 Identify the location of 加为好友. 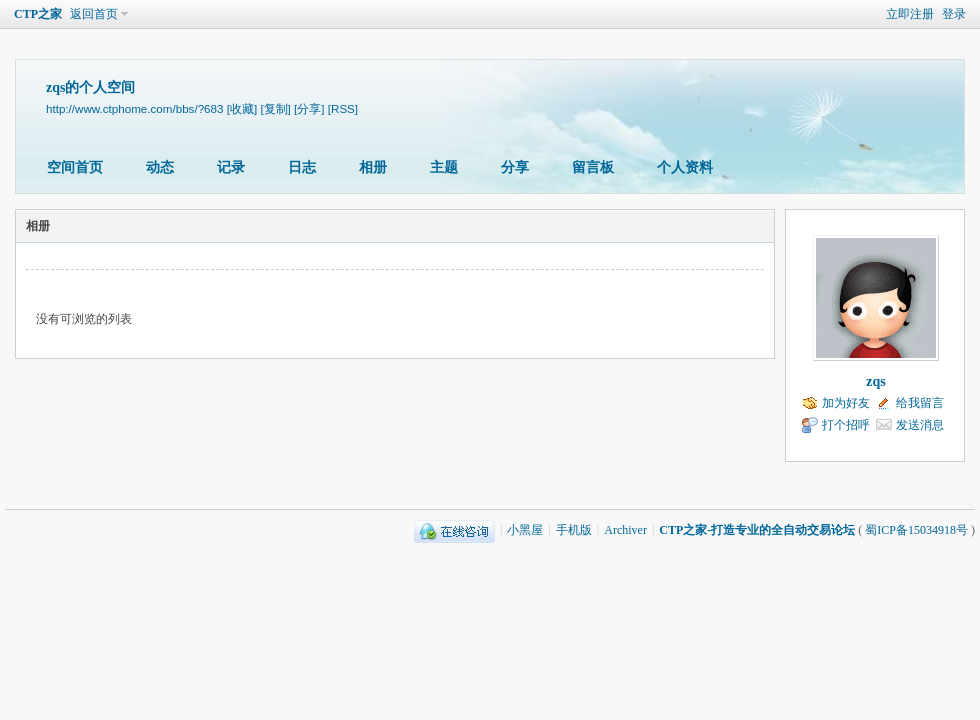
(846, 403).